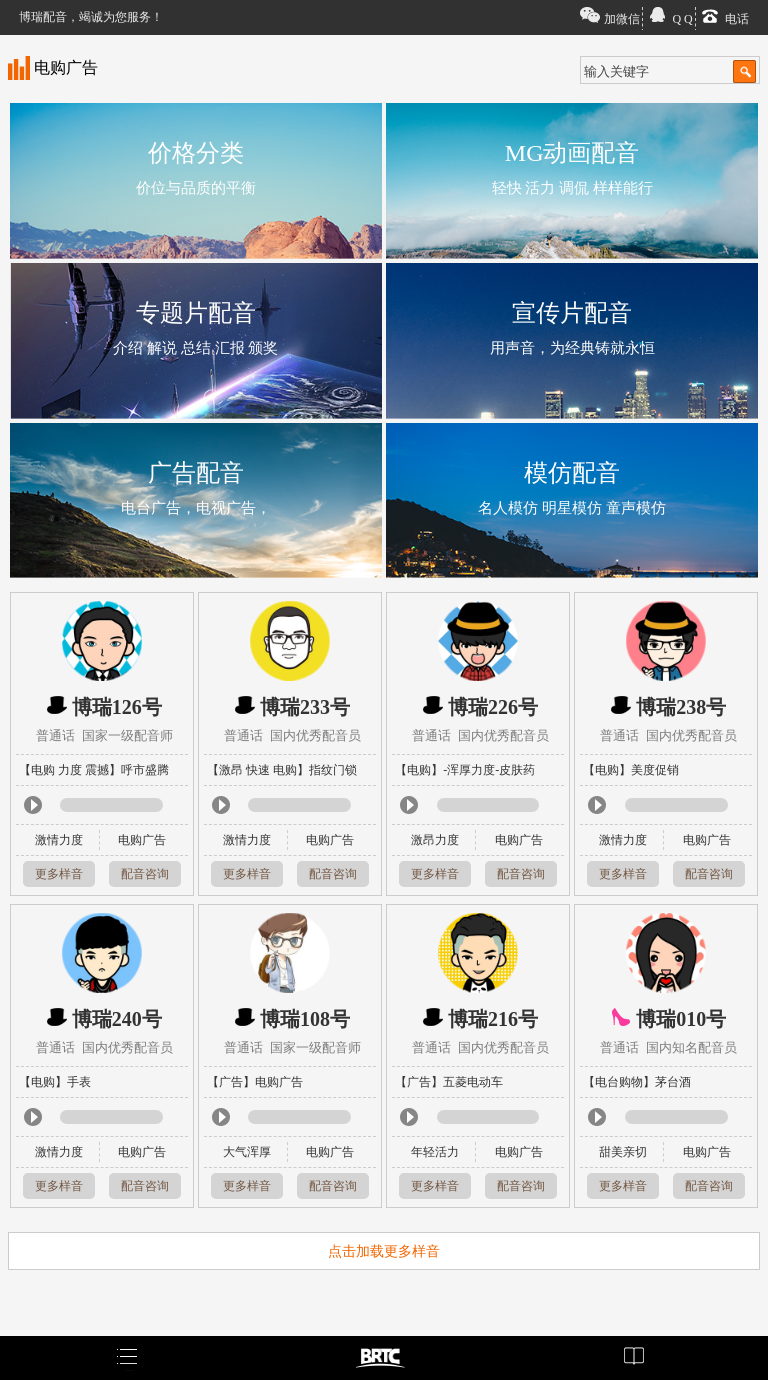 The height and width of the screenshot is (1380, 768). What do you see at coordinates (145, 874) in the screenshot?
I see `配音咨询` at bounding box center [145, 874].